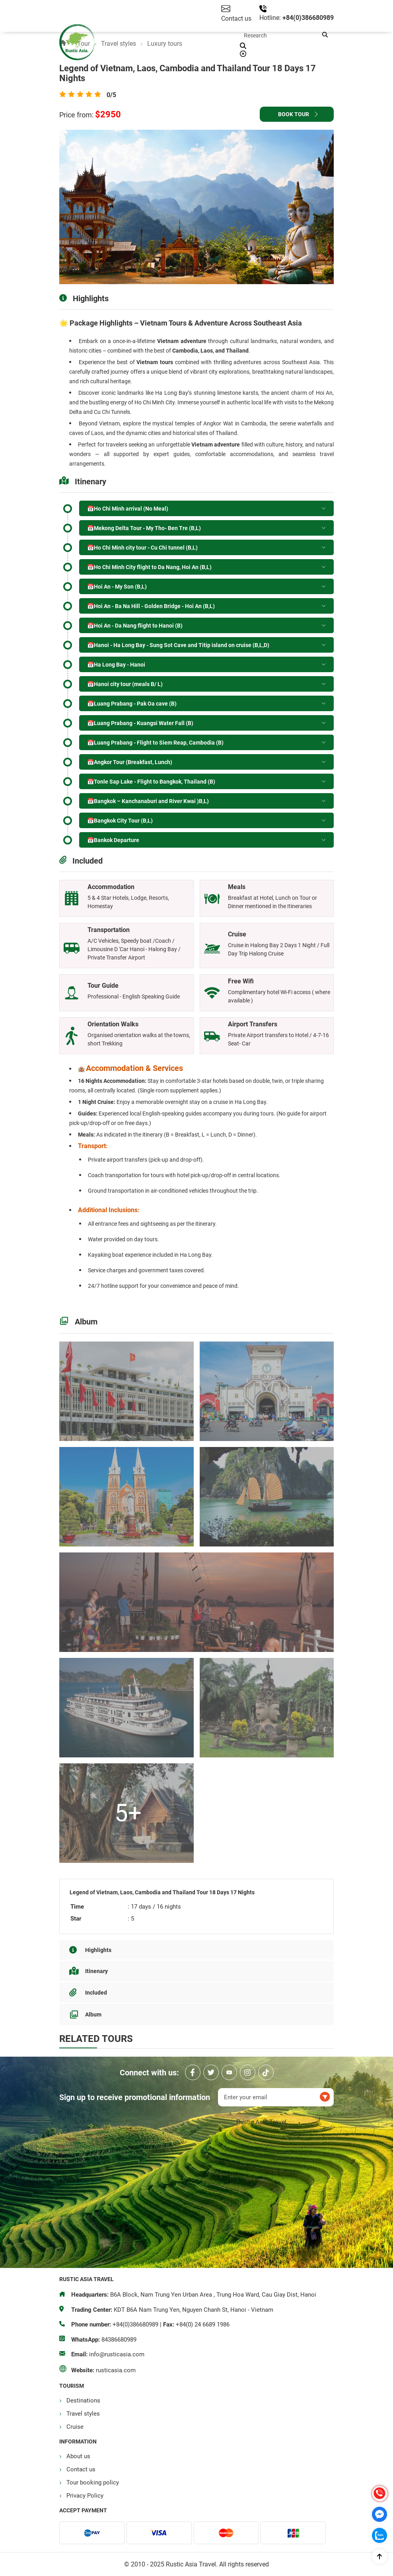  What do you see at coordinates (308, 17) in the screenshot?
I see `+84(0)386680989` at bounding box center [308, 17].